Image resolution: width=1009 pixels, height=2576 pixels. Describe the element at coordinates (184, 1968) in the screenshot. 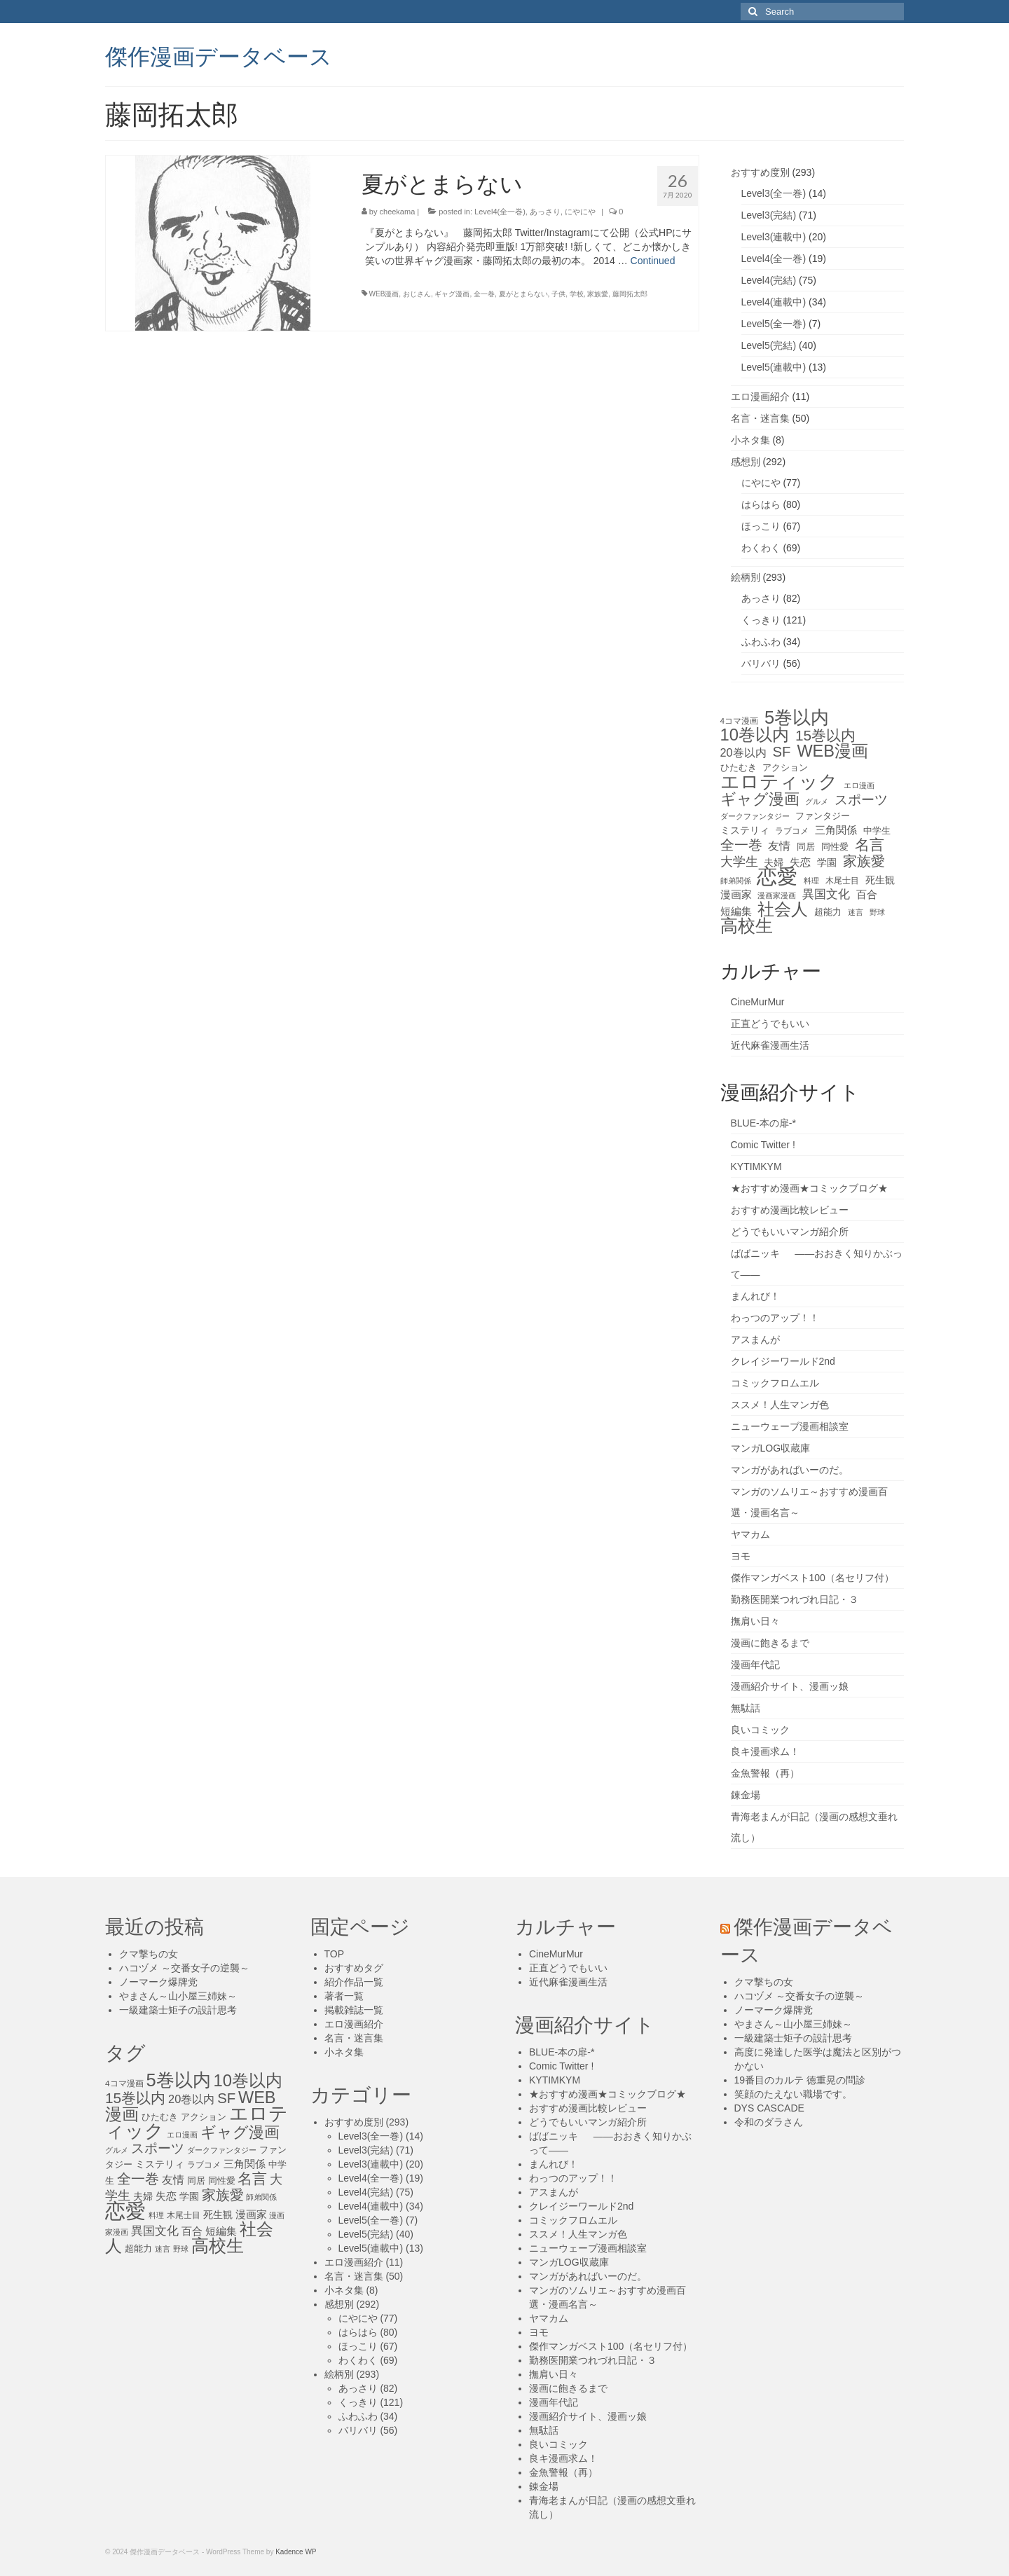

I see `ハコヅメ ～交番女子の逆襲～` at that location.